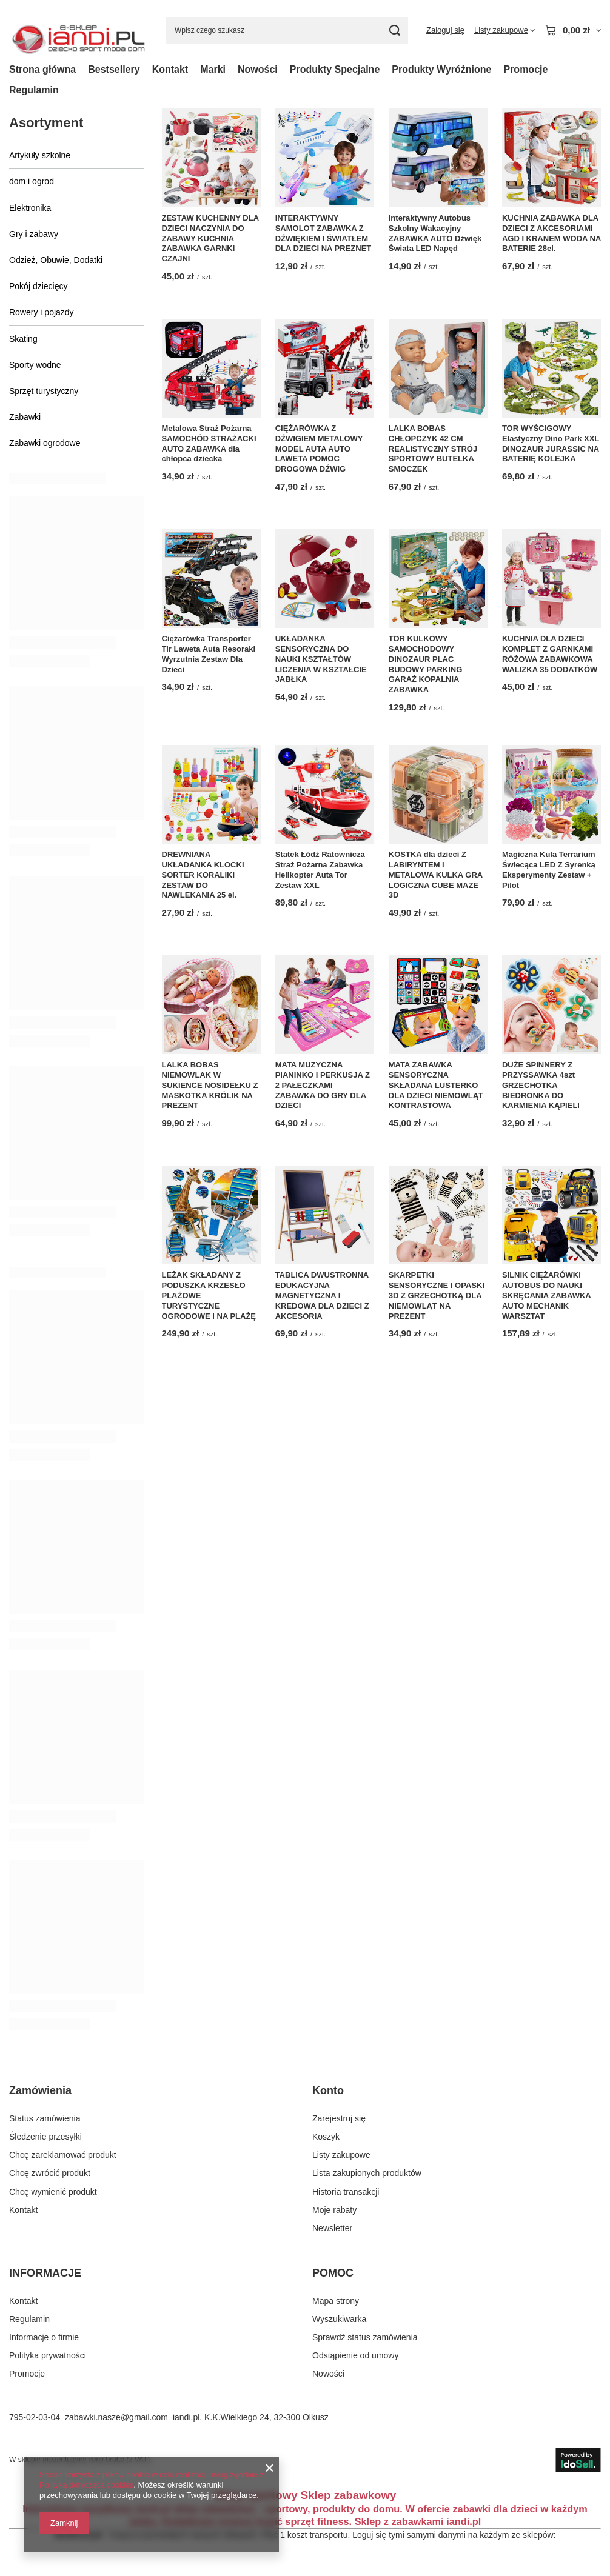 The image size is (610, 2576). What do you see at coordinates (339, 2118) in the screenshot?
I see `Zarejestruj się [Element stopki: Zarejestruj się]` at bounding box center [339, 2118].